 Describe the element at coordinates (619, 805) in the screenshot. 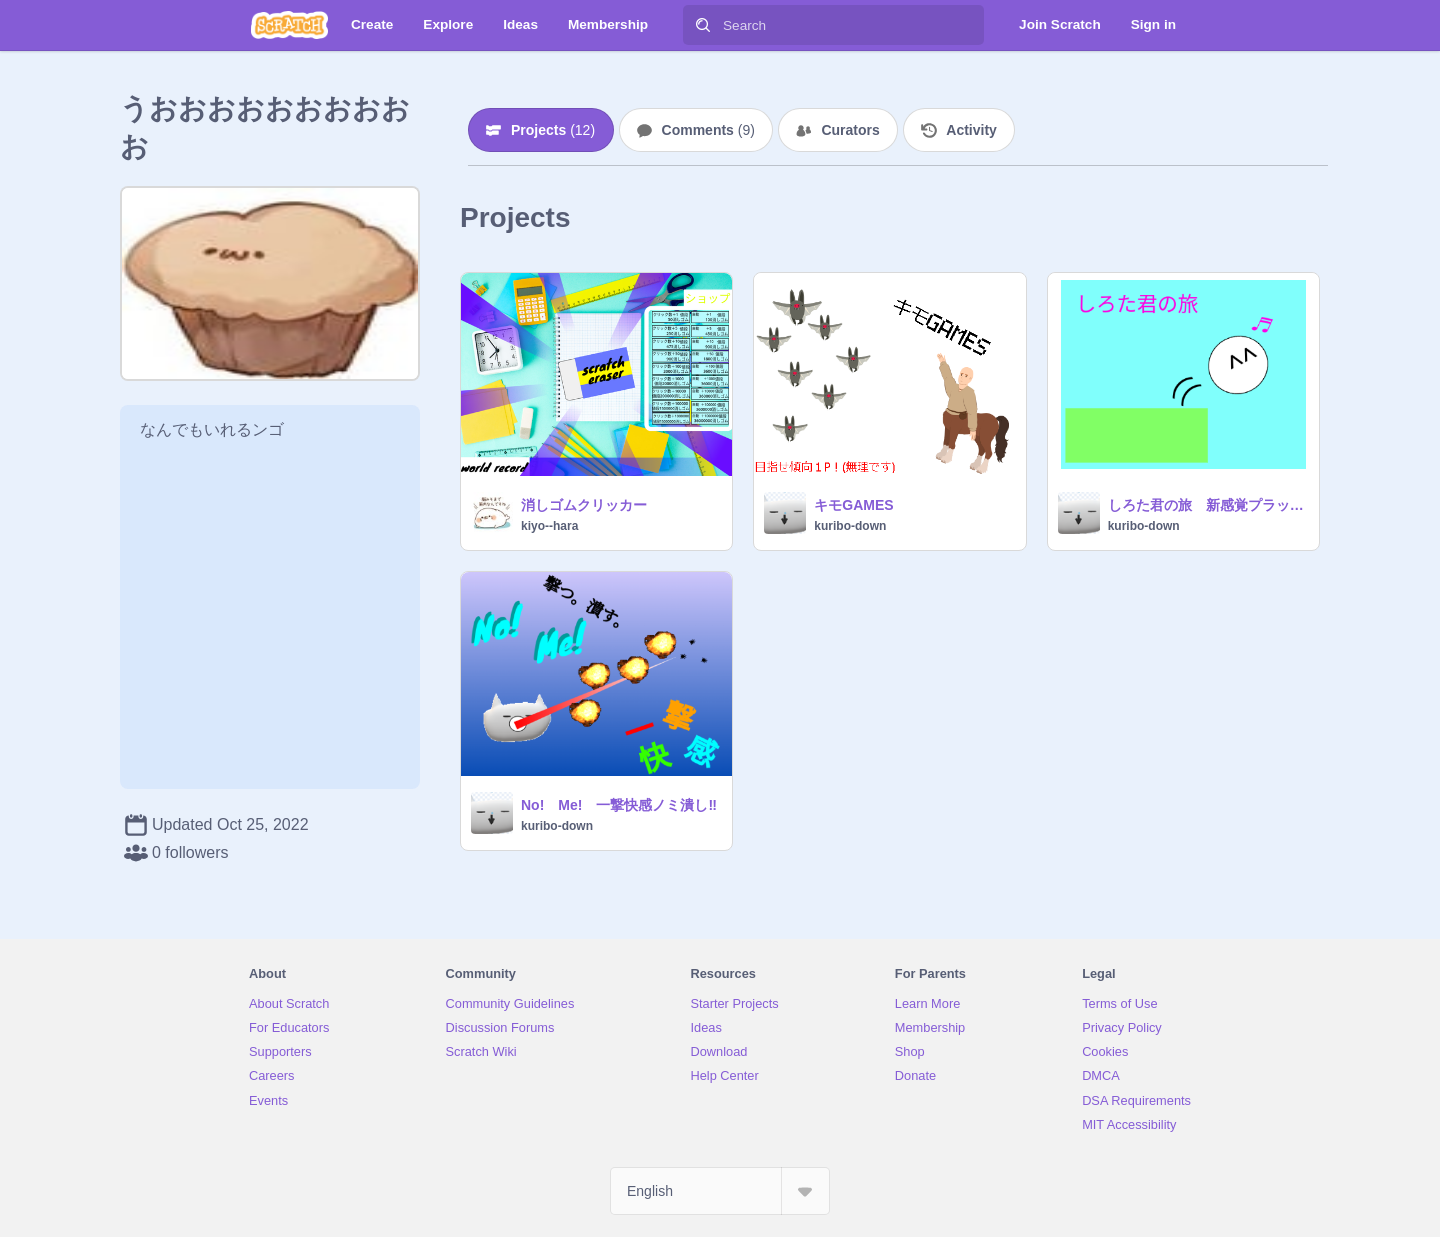

I see `No! Me! 一撃快感ノミ潰し‼` at that location.